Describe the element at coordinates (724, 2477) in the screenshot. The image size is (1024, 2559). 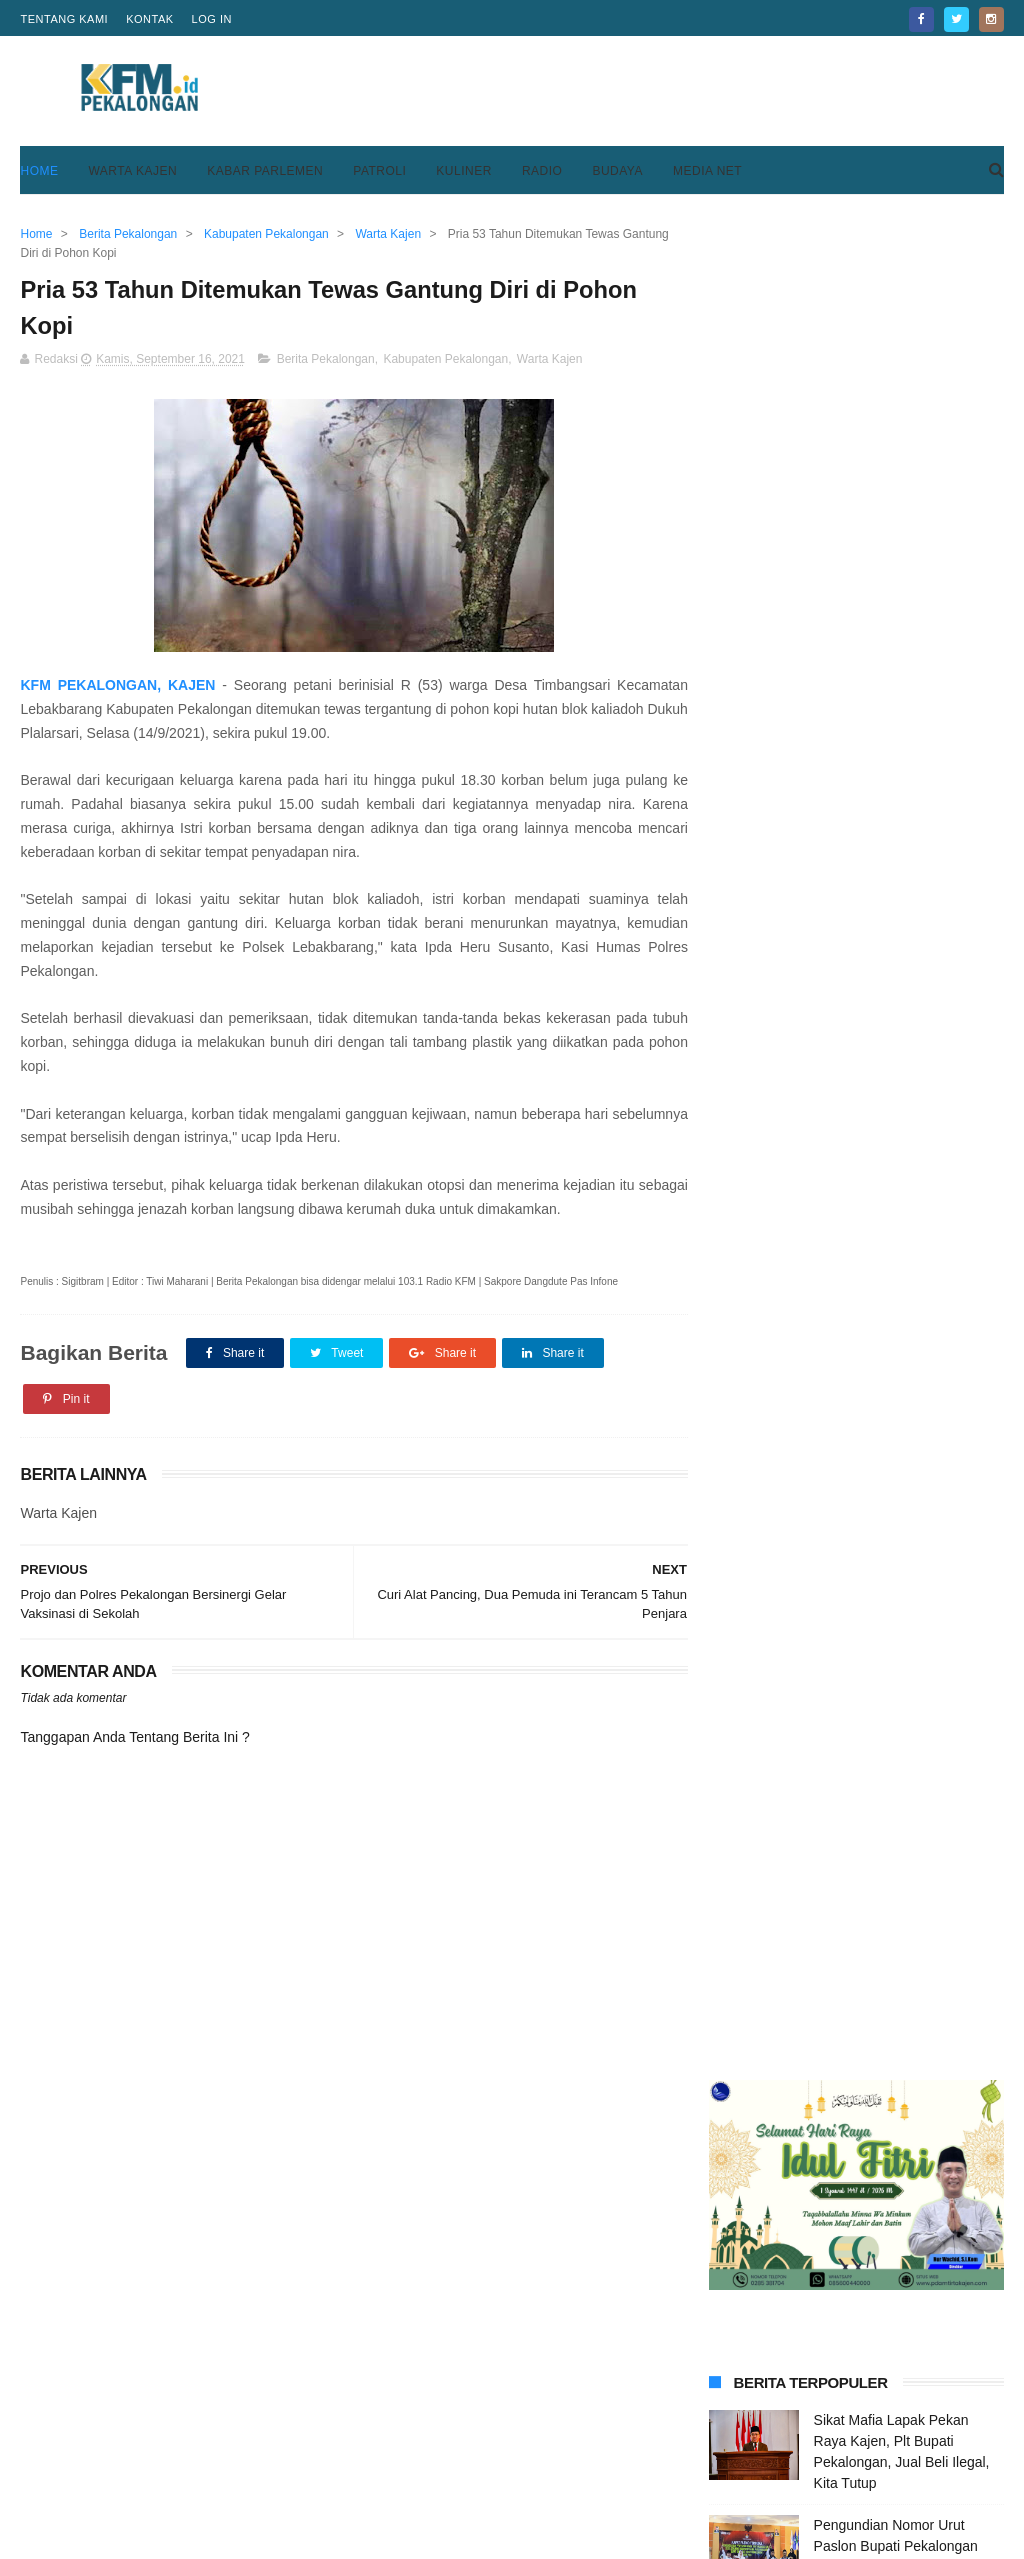
I see `Disclaimer` at that location.